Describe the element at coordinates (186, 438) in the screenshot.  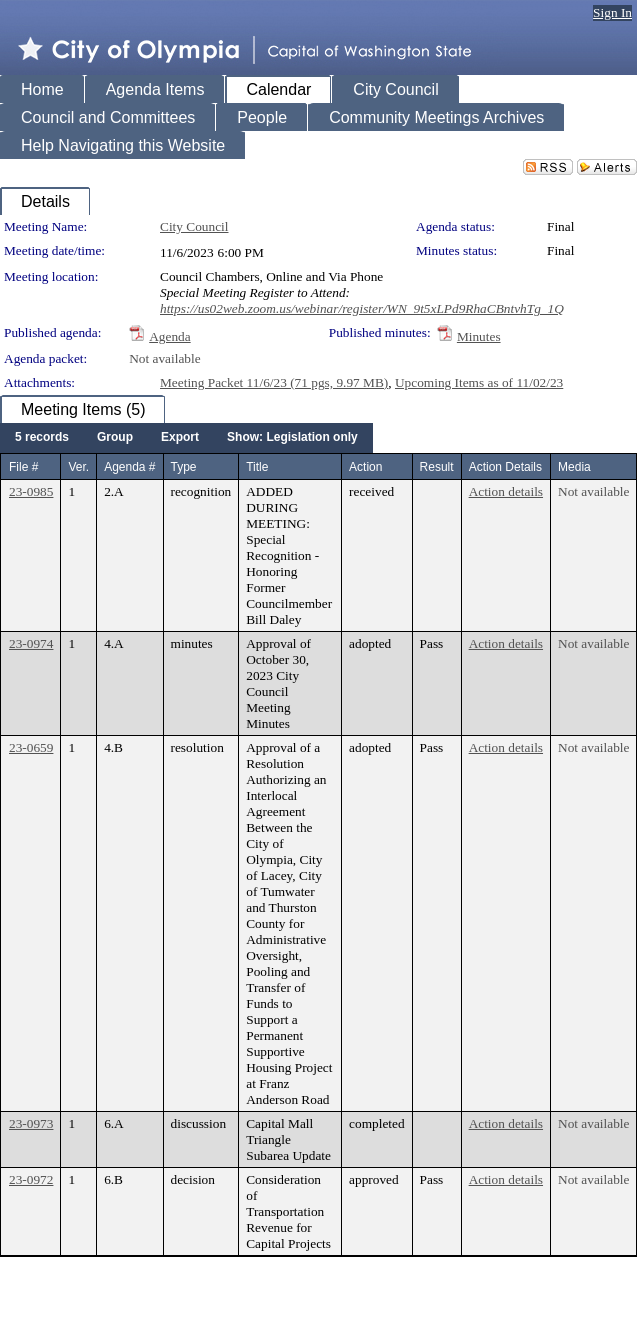
I see `[menubar]` at that location.